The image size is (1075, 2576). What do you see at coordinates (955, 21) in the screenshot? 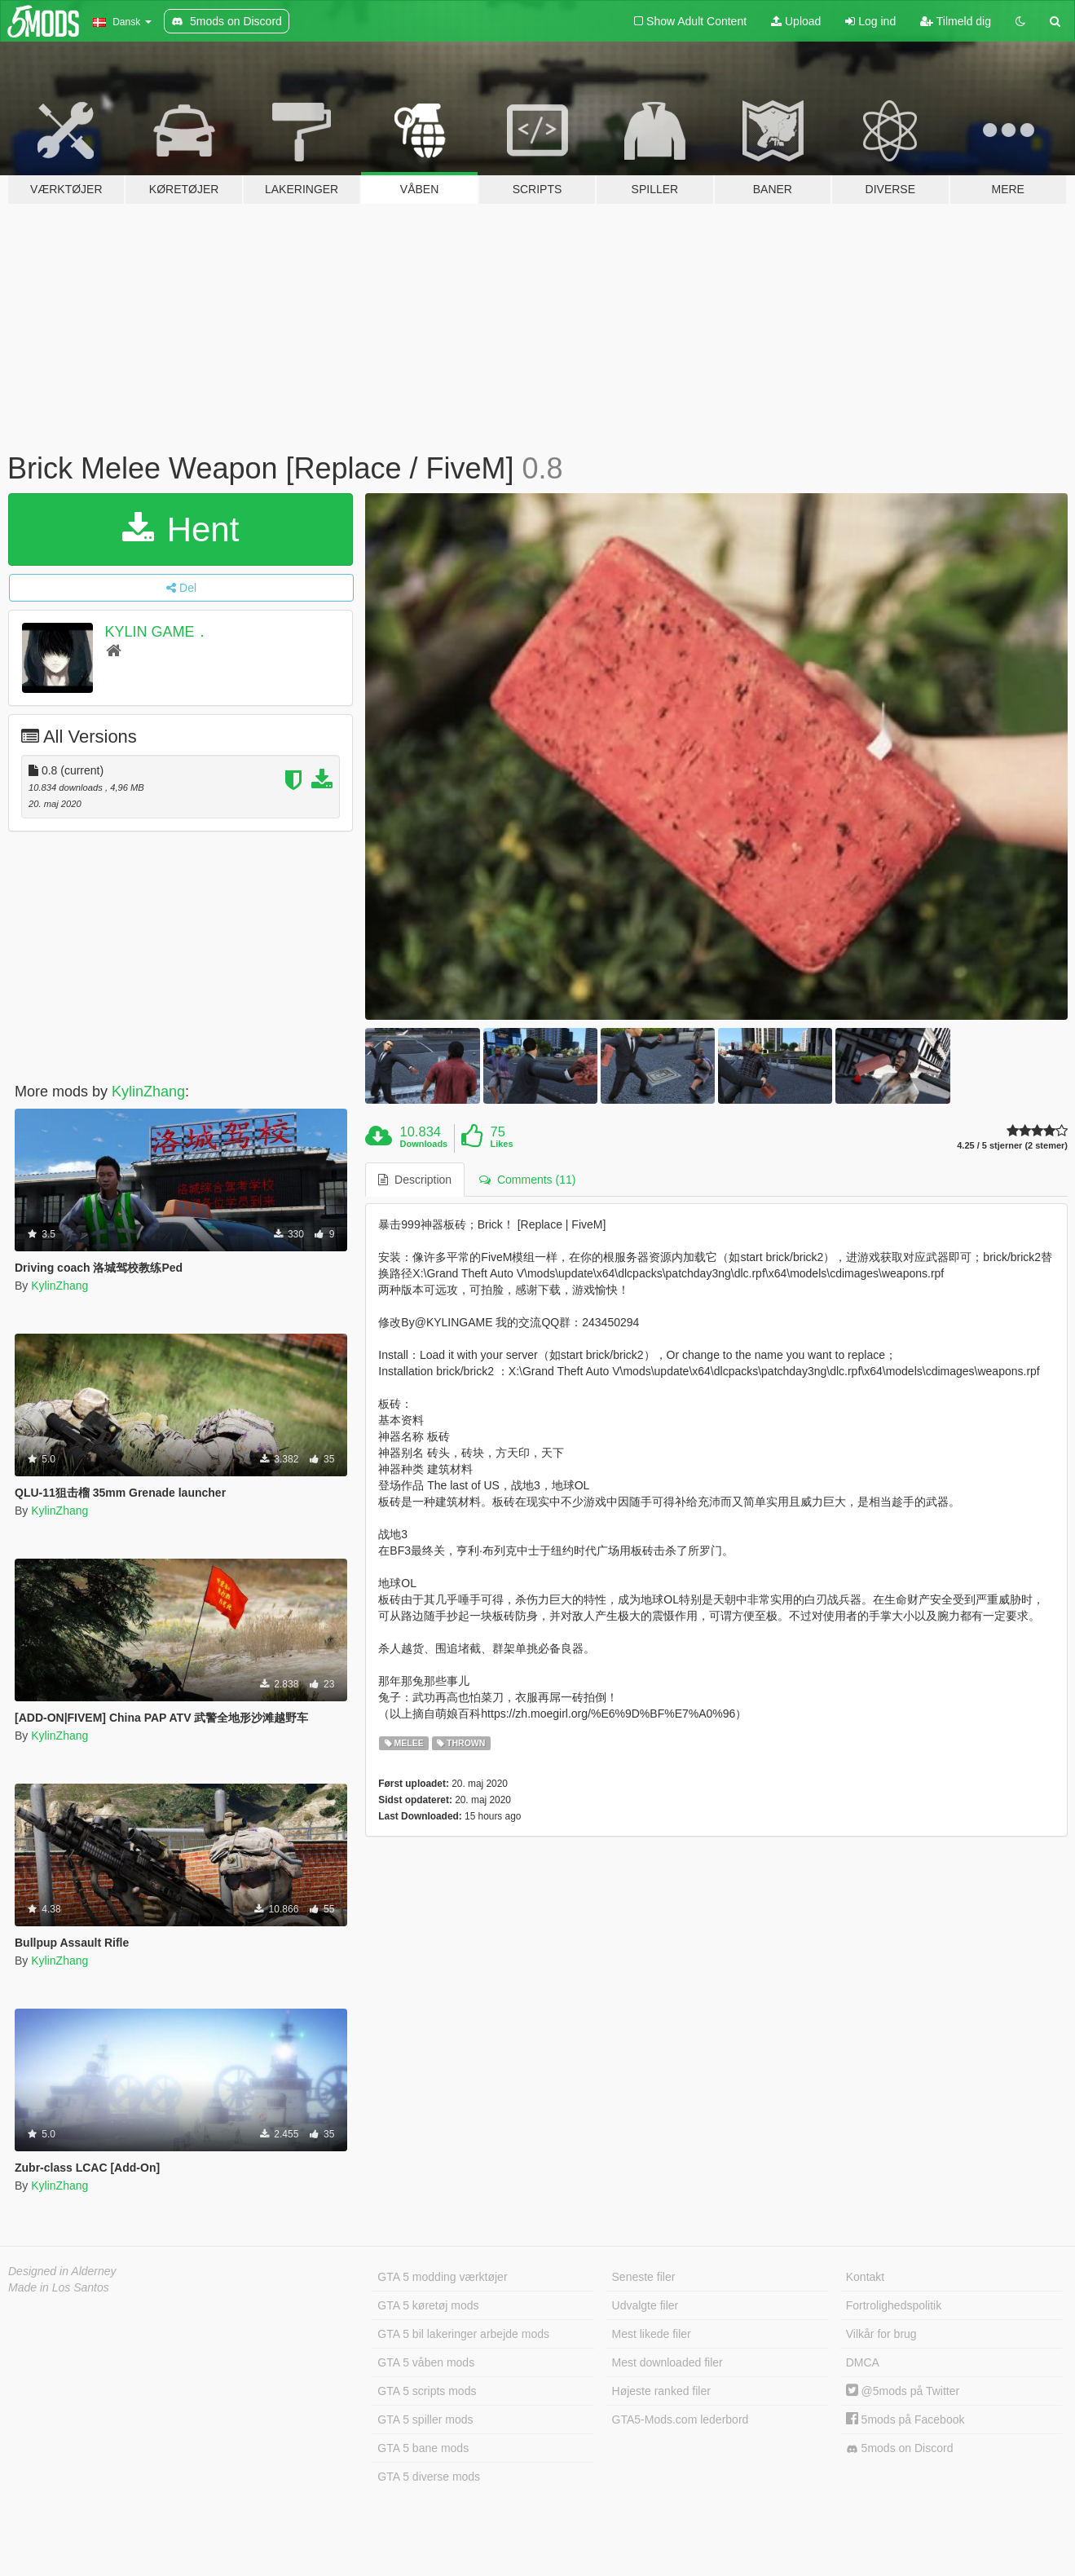
I see `Tilmeld dig` at bounding box center [955, 21].